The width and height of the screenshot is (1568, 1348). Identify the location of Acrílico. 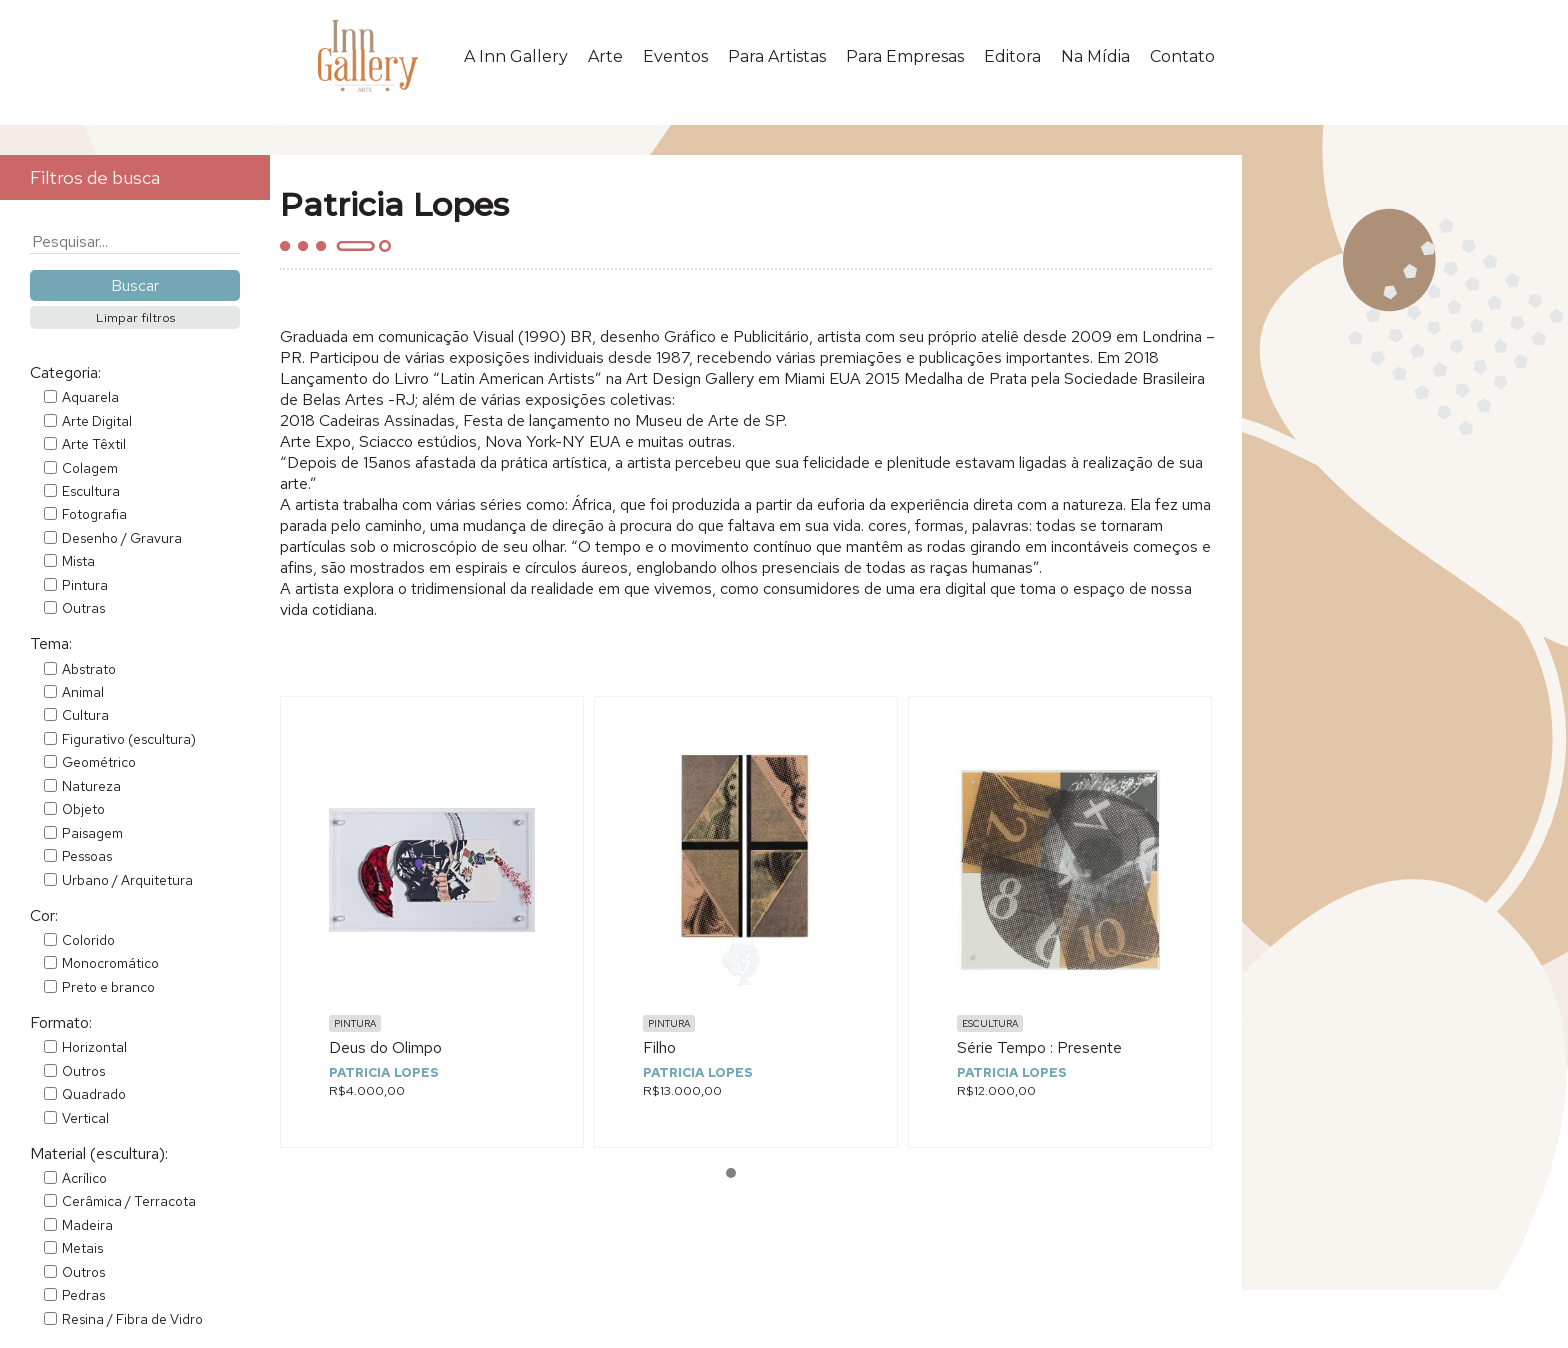
(84, 1178).